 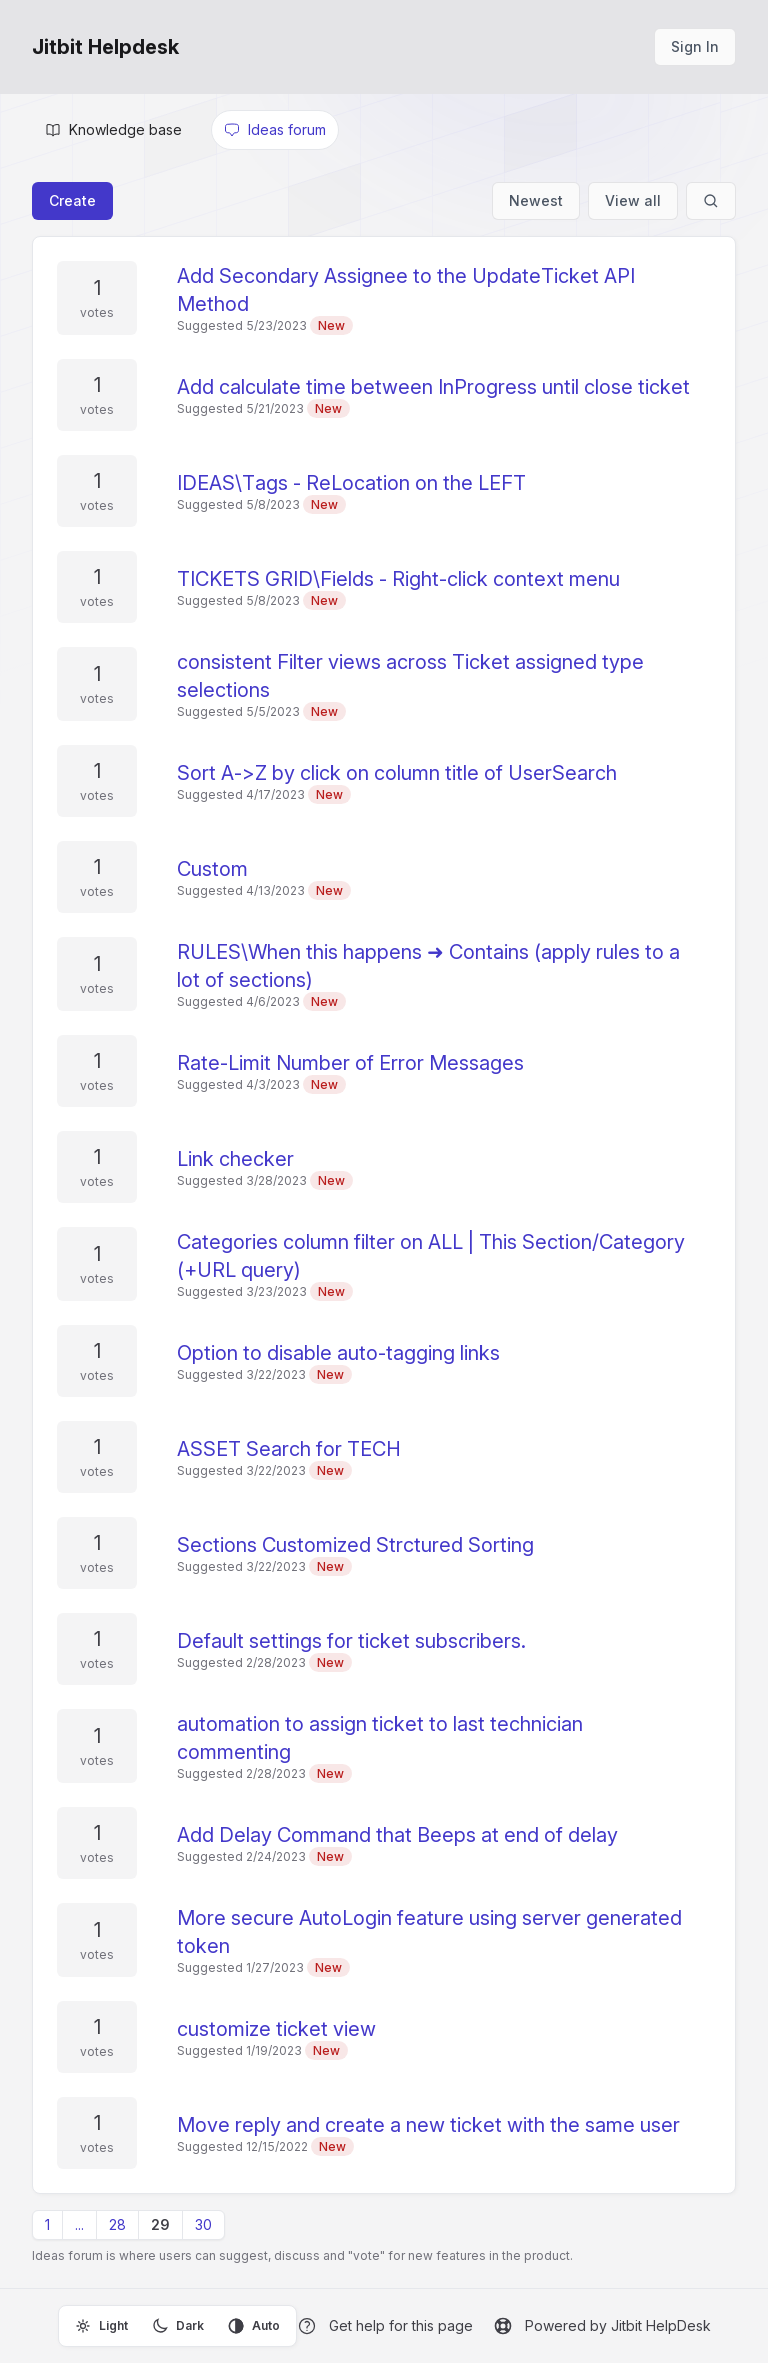 What do you see at coordinates (355, 1545) in the screenshot?
I see `Sections Customized Strctured Sorting` at bounding box center [355, 1545].